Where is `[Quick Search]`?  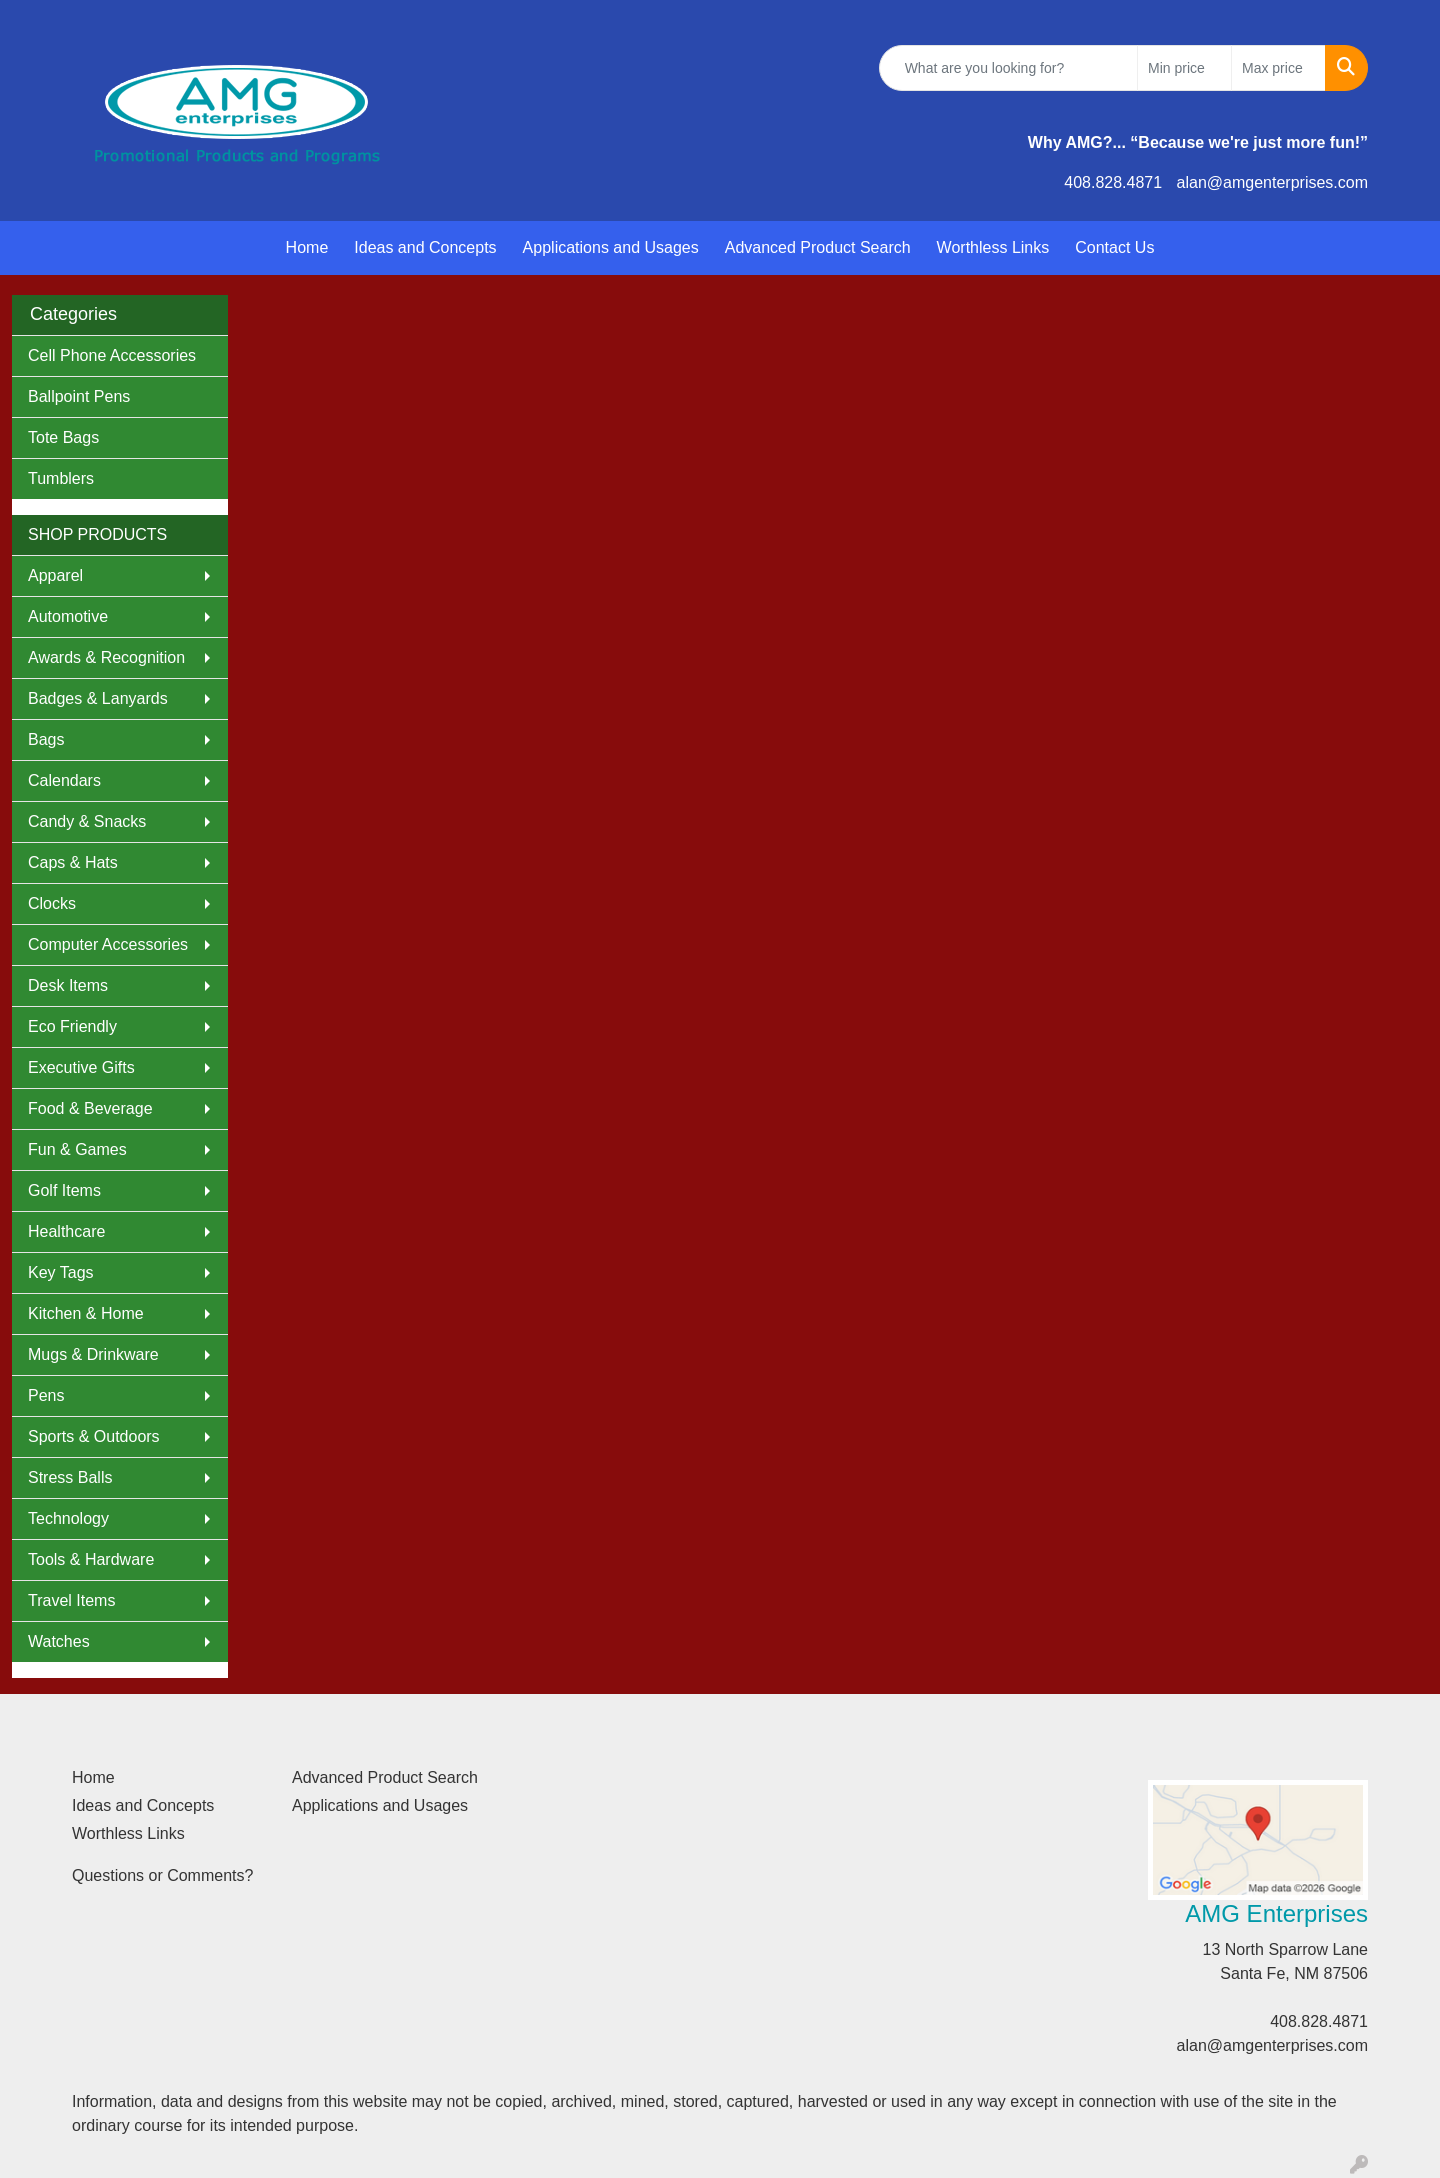 [Quick Search] is located at coordinates (1008, 68).